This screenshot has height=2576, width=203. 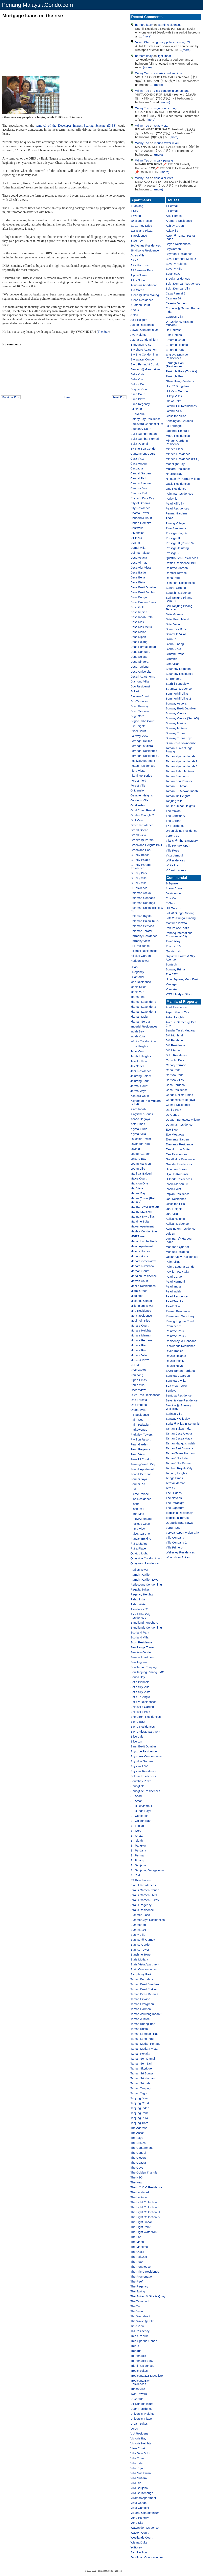 I want to click on Aston Heights, so click(x=175, y=1017).